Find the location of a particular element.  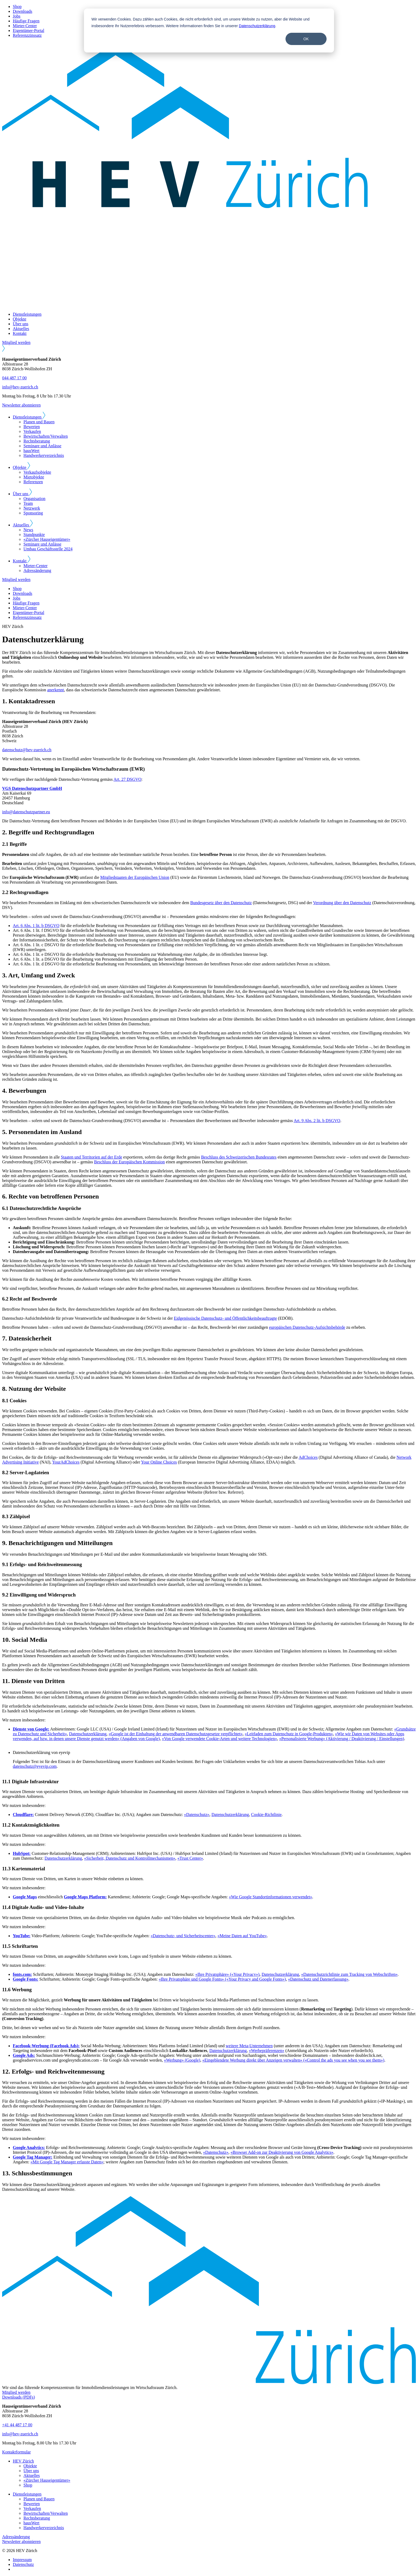

HEV Zürich [menuitem] is located at coordinates (23, 2461).